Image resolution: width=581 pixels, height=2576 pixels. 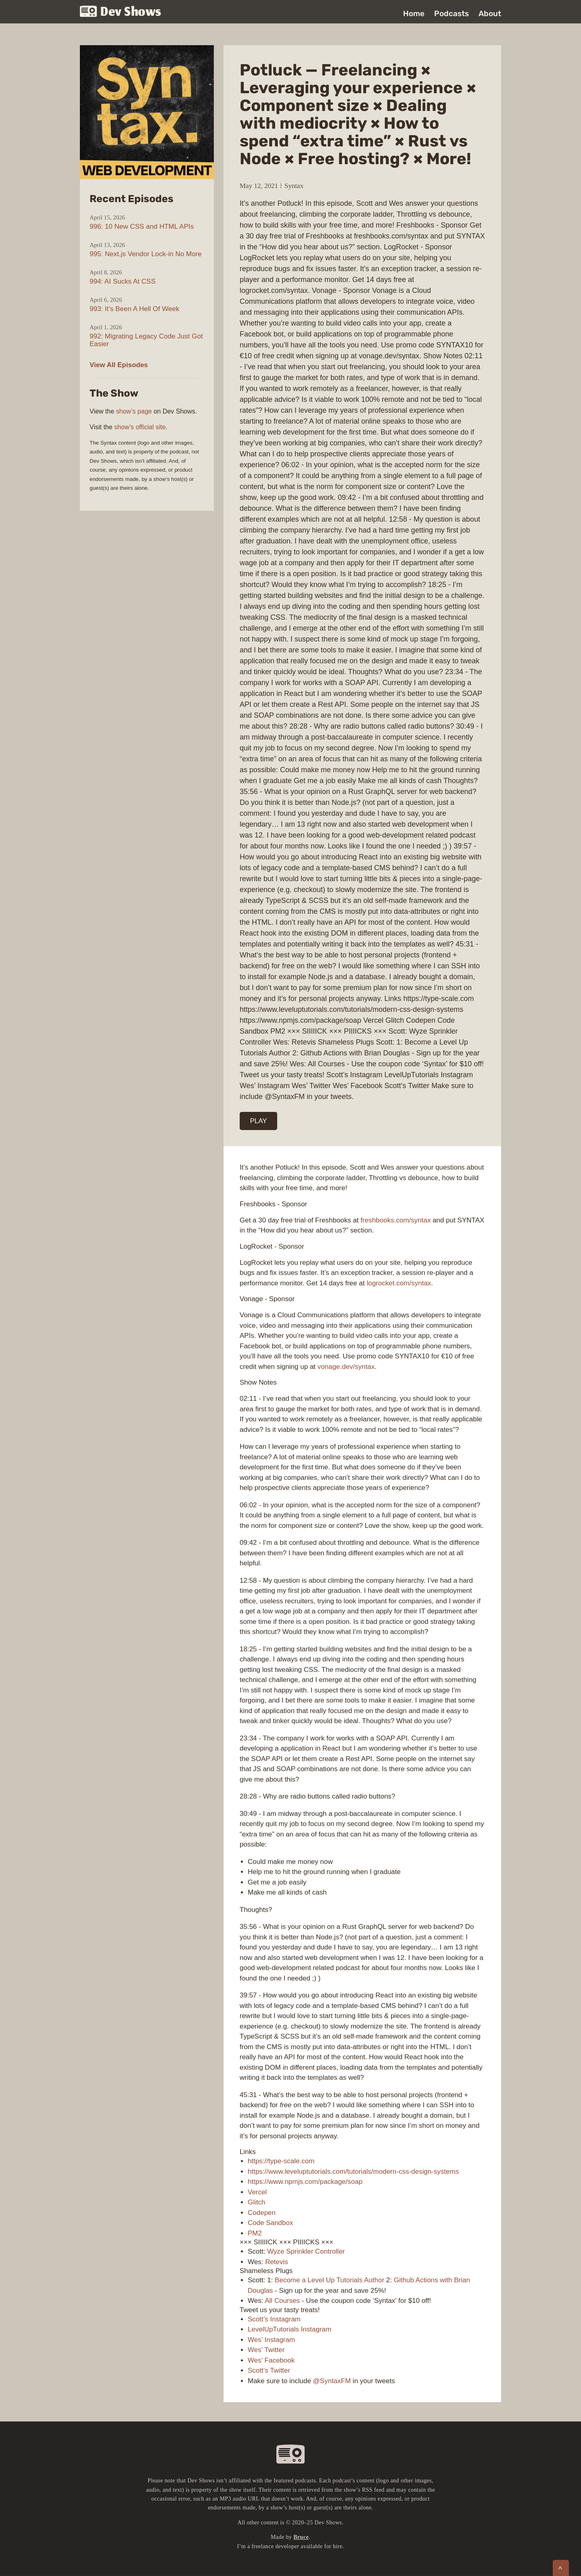 What do you see at coordinates (282, 2300) in the screenshot?
I see `All Courses` at bounding box center [282, 2300].